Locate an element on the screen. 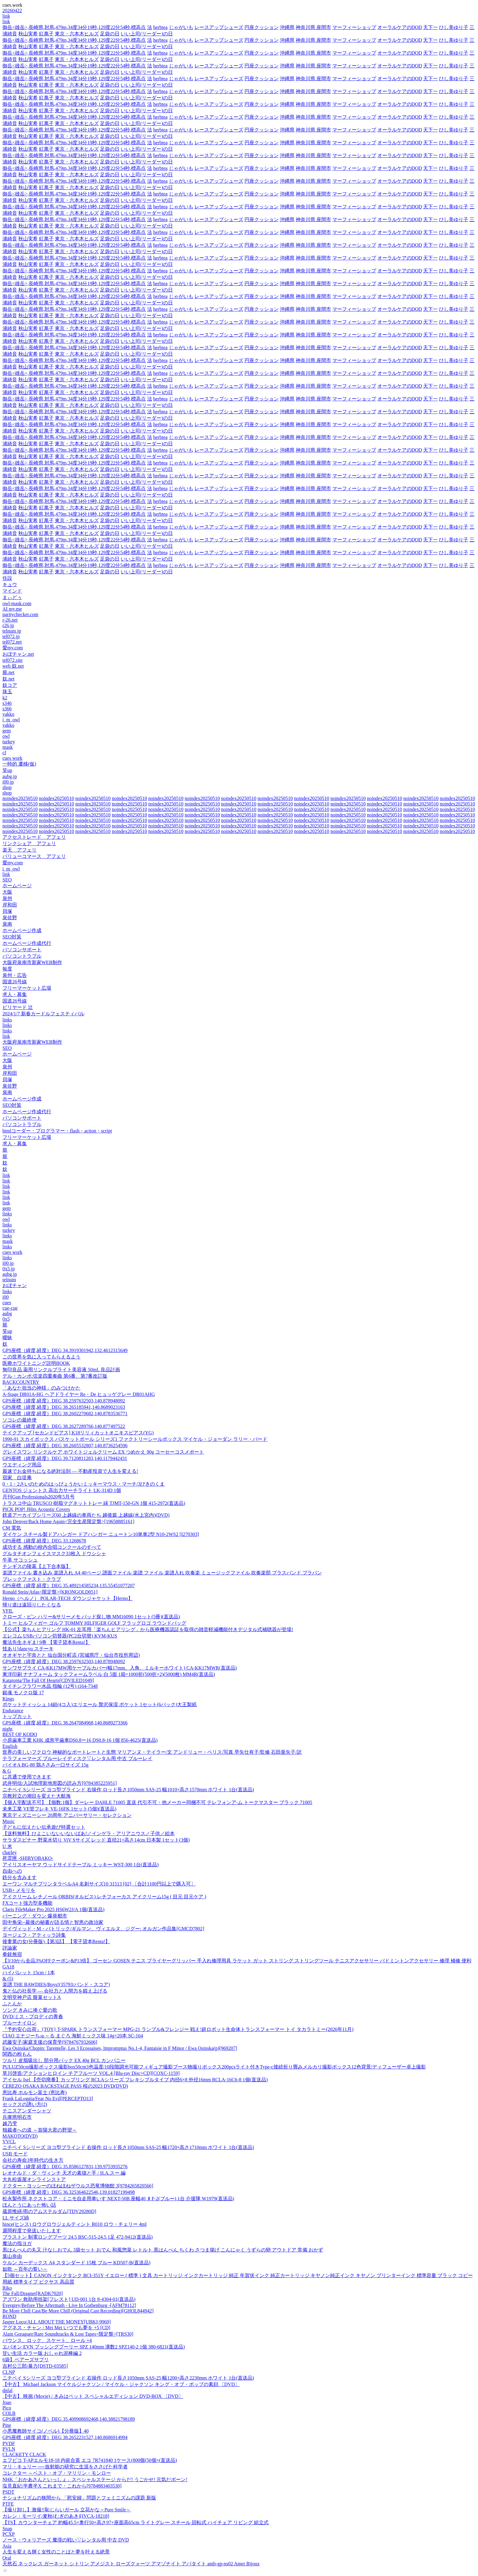 This screenshot has height=2576, width=478. 奴コア is located at coordinates (9, 685).